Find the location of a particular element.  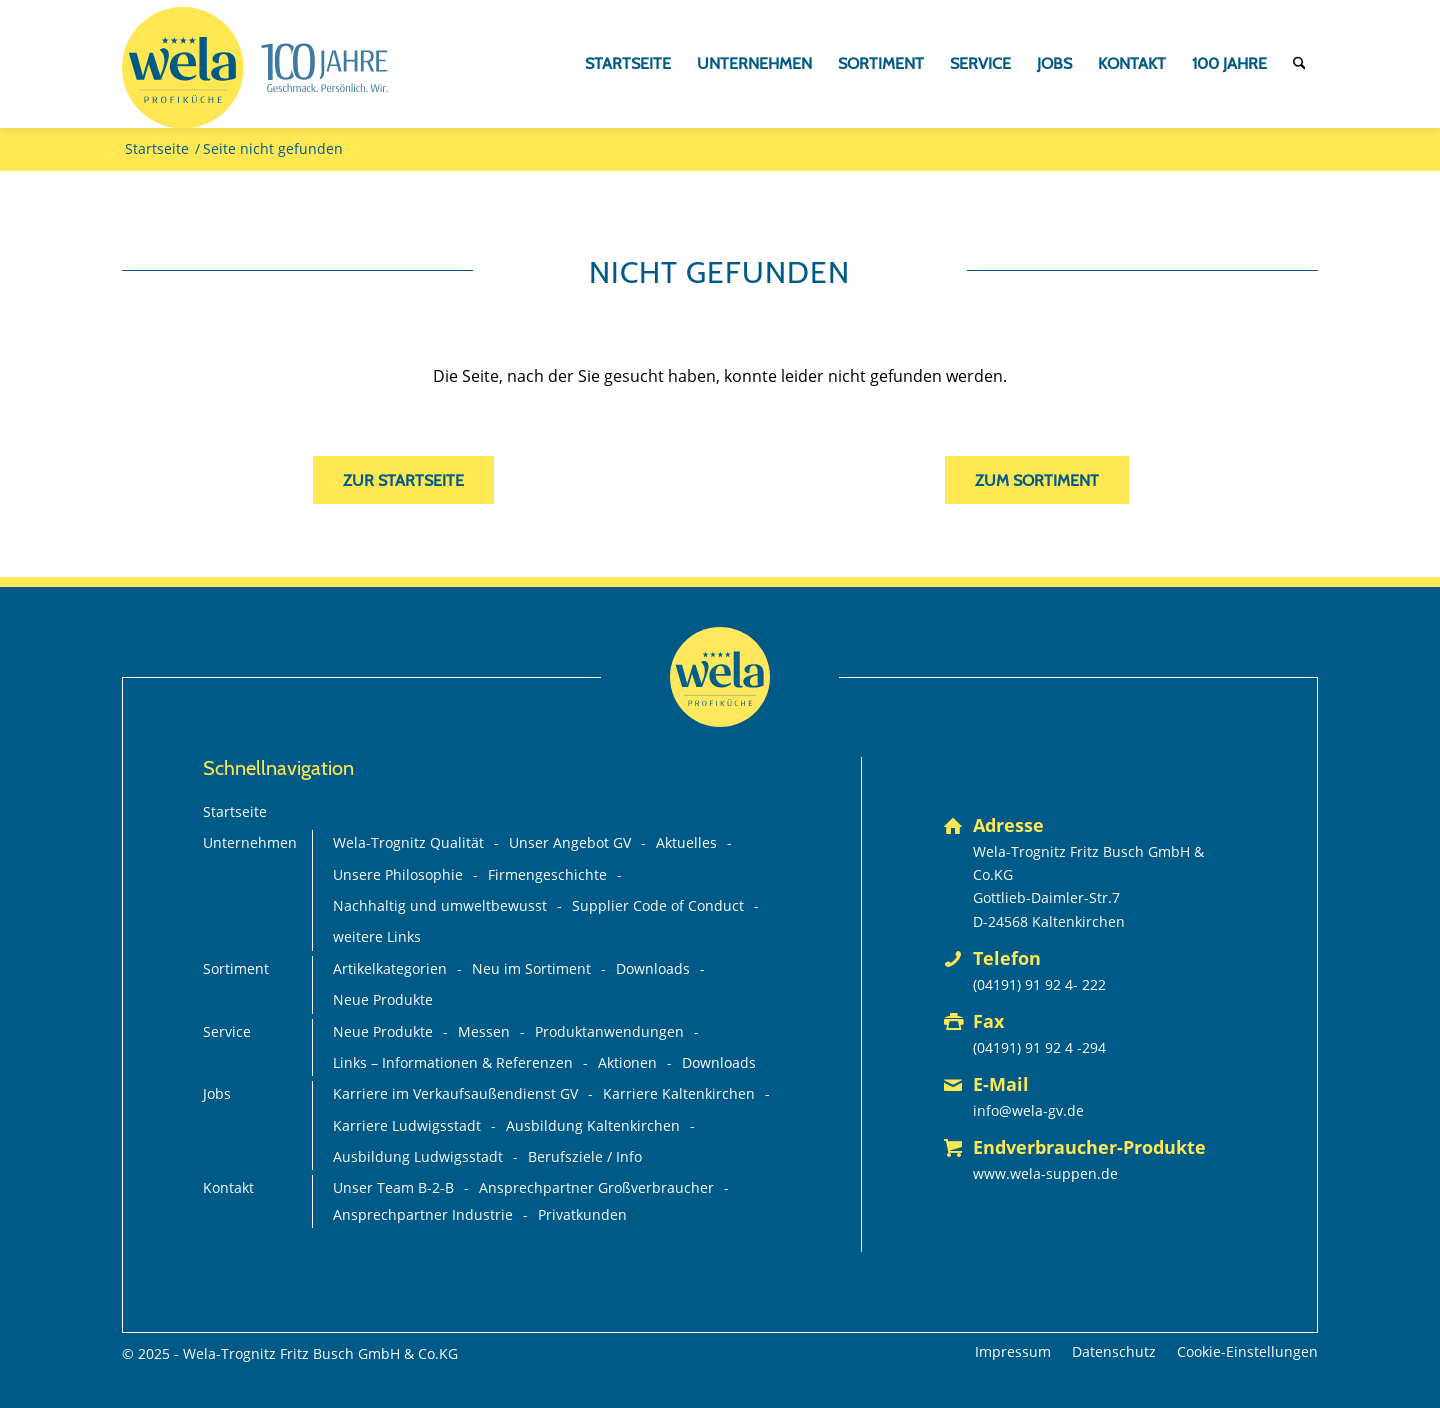

Wela-Trognitz Qualität is located at coordinates (408, 842).